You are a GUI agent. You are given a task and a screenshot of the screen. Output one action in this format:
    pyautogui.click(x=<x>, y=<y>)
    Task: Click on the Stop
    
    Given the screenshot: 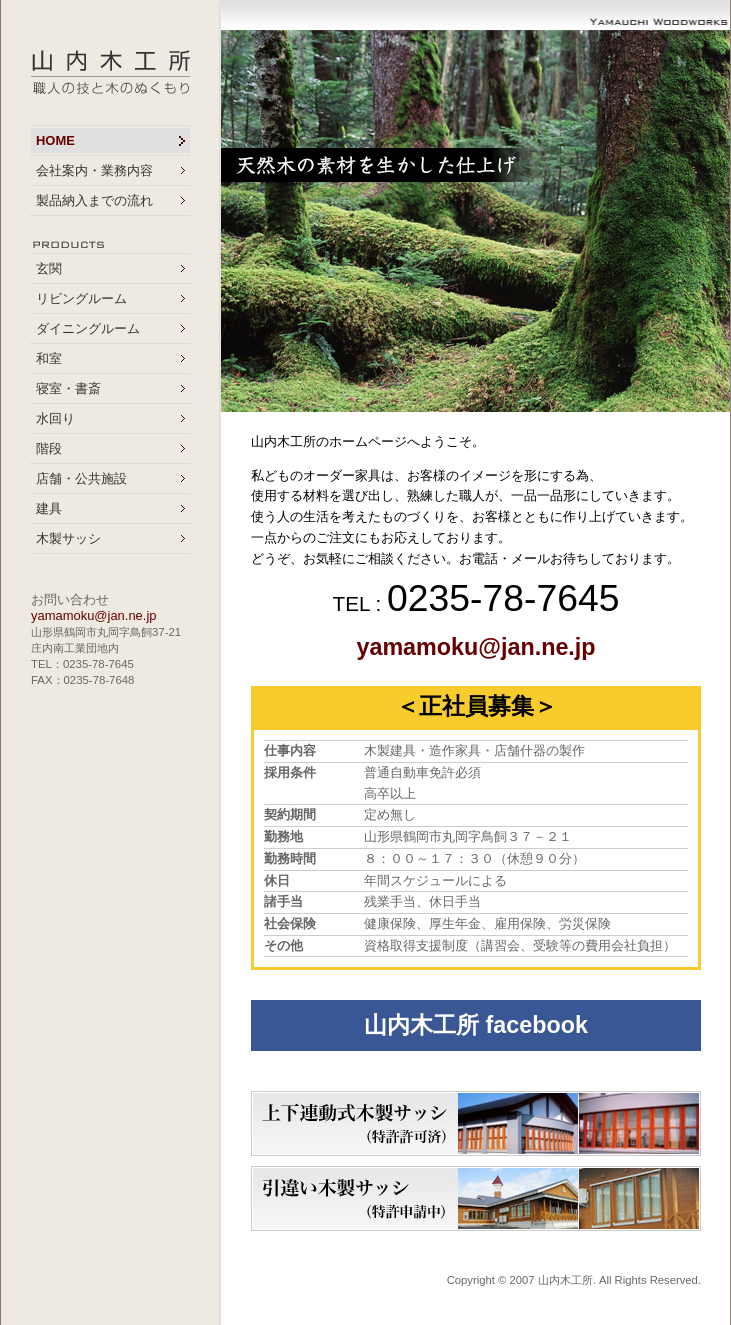 What is the action you would take?
    pyautogui.click(x=721, y=436)
    